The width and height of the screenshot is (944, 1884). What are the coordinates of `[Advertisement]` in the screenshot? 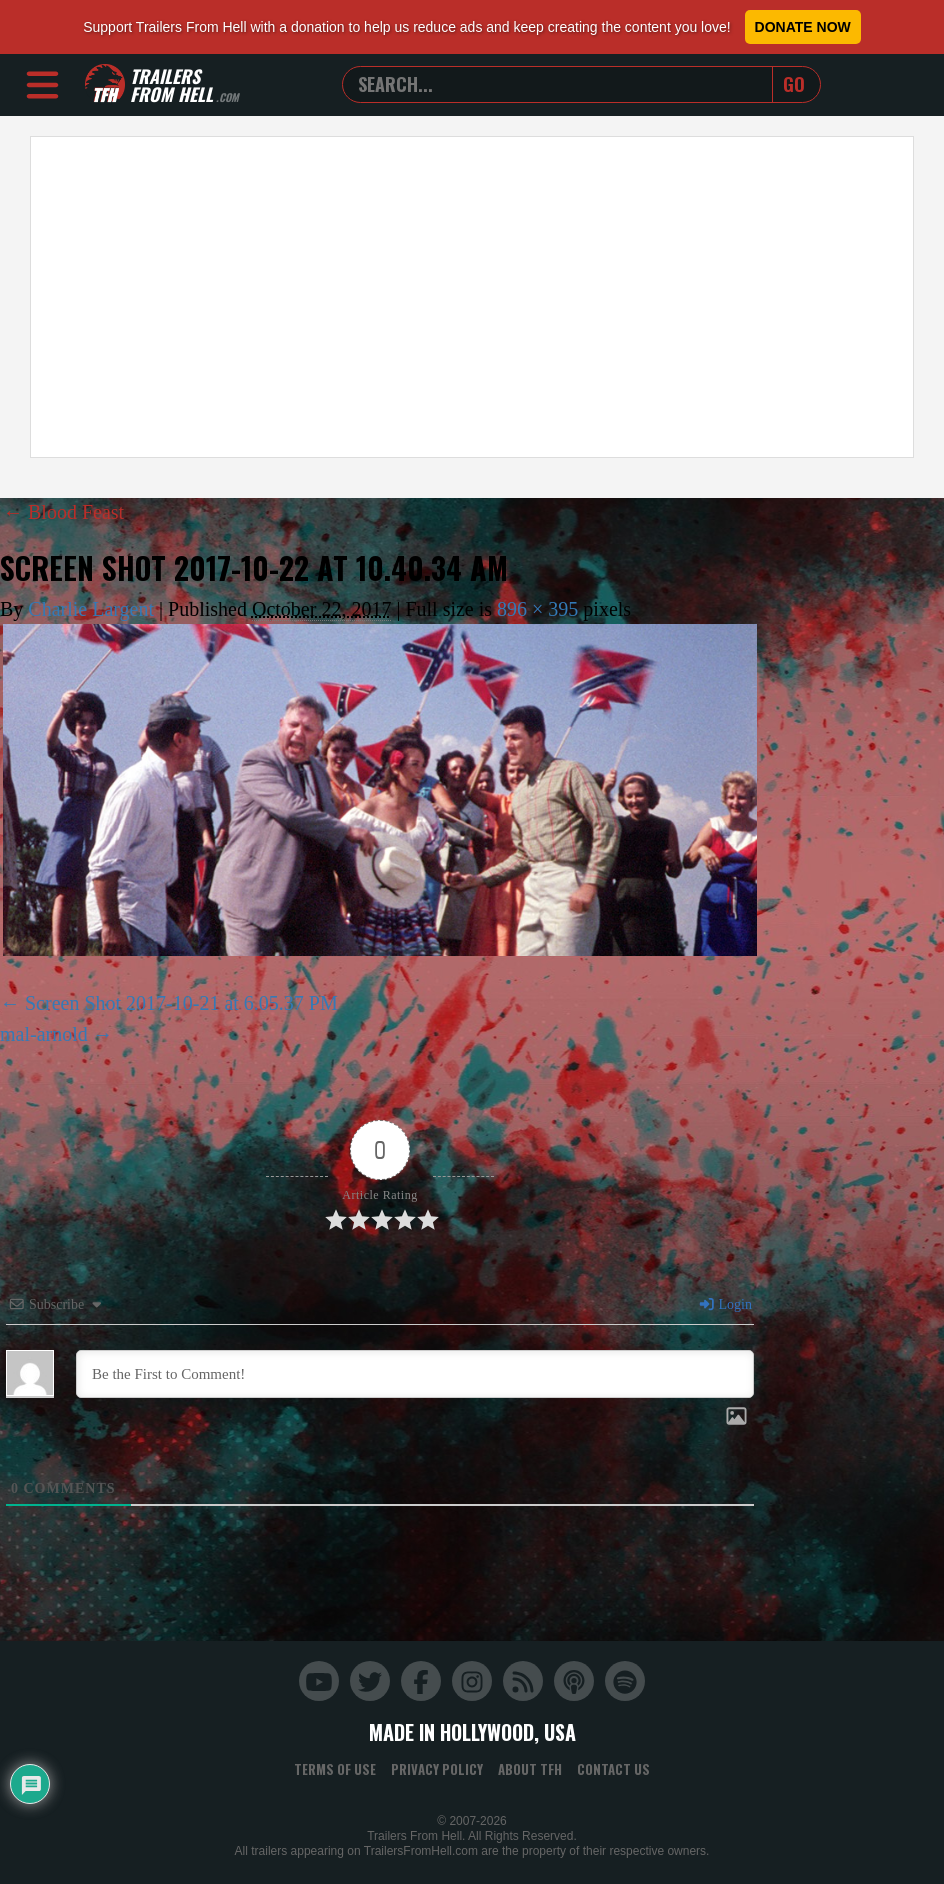 It's located at (472, 297).